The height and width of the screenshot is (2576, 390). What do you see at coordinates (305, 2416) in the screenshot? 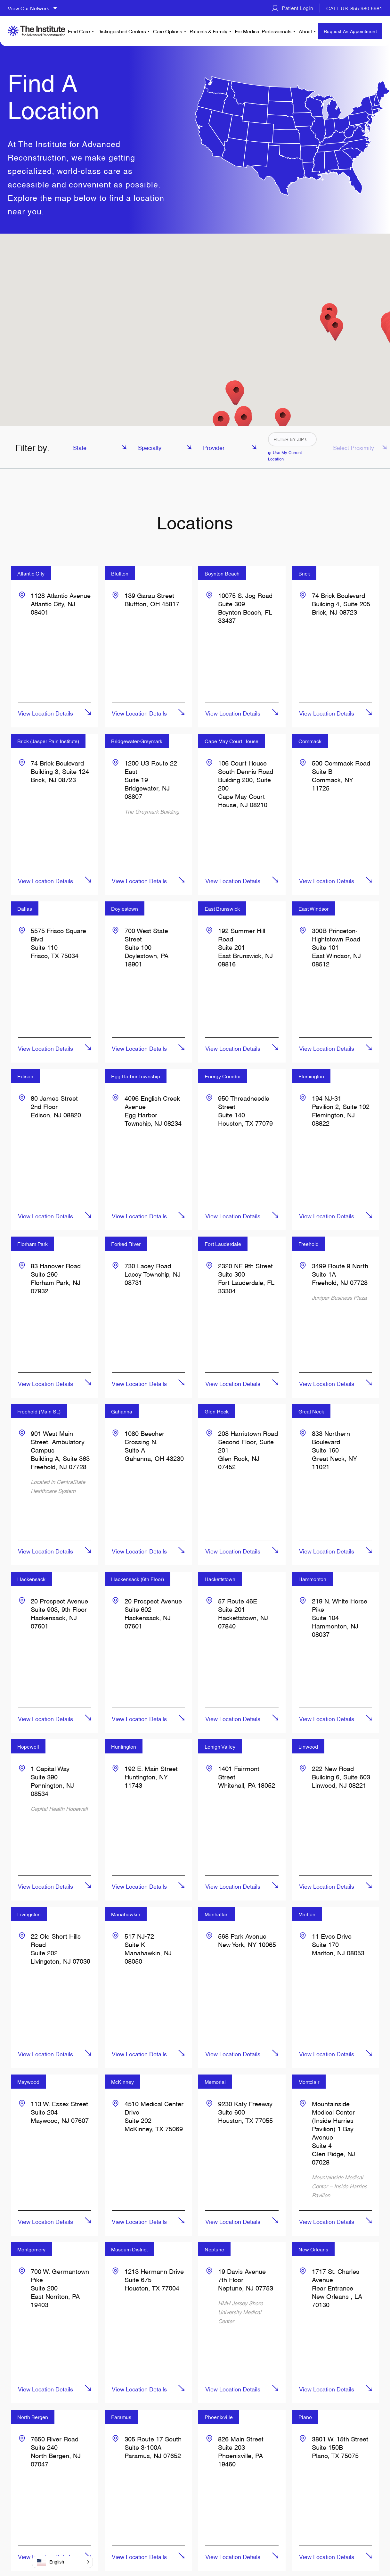
I see `Plano` at bounding box center [305, 2416].